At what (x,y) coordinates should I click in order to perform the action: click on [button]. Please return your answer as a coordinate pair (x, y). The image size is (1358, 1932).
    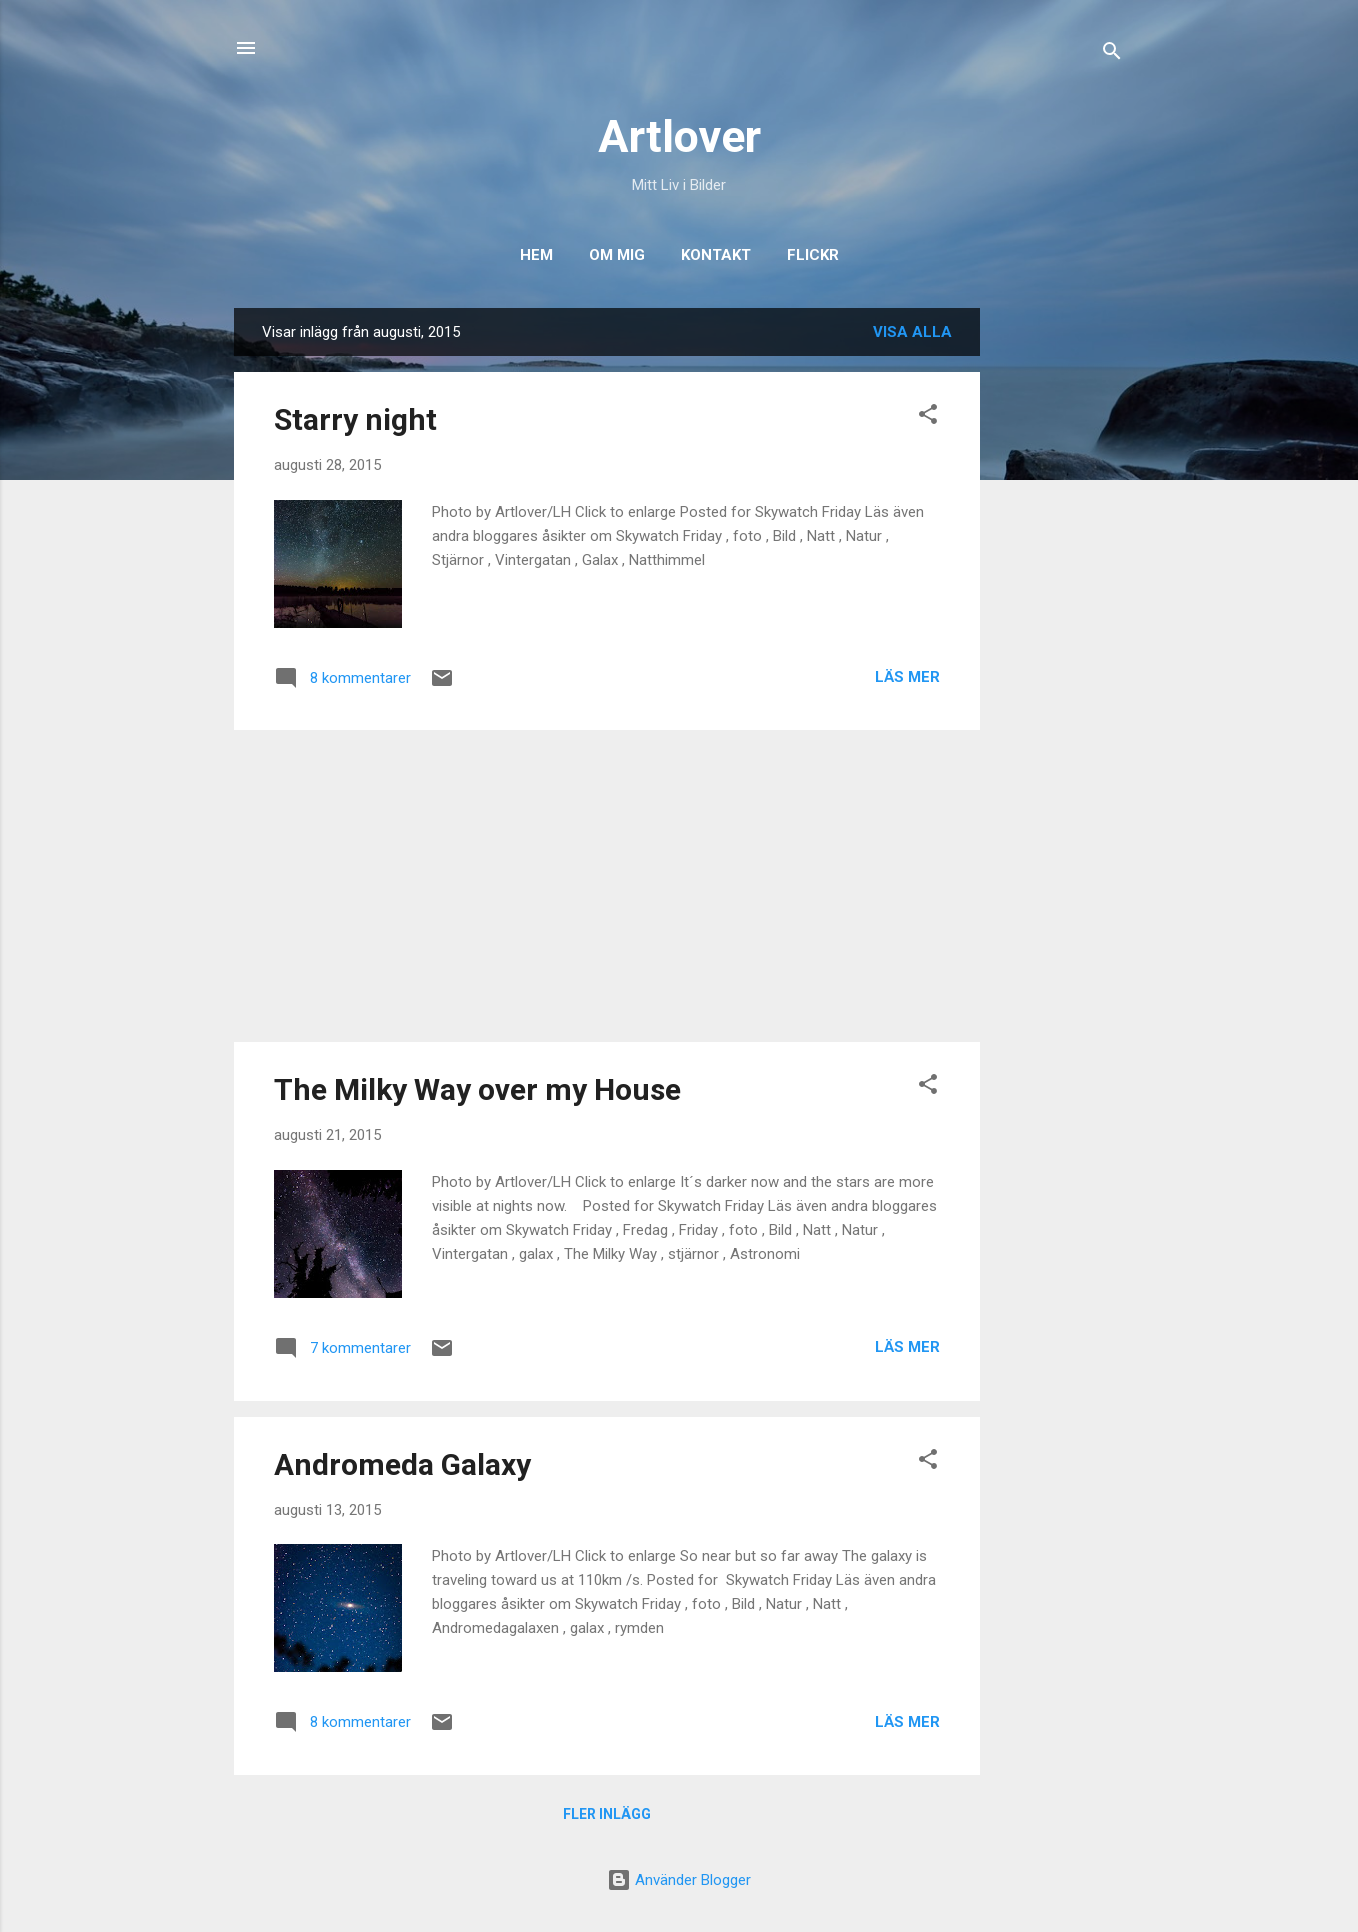
    Looking at the image, I should click on (928, 417).